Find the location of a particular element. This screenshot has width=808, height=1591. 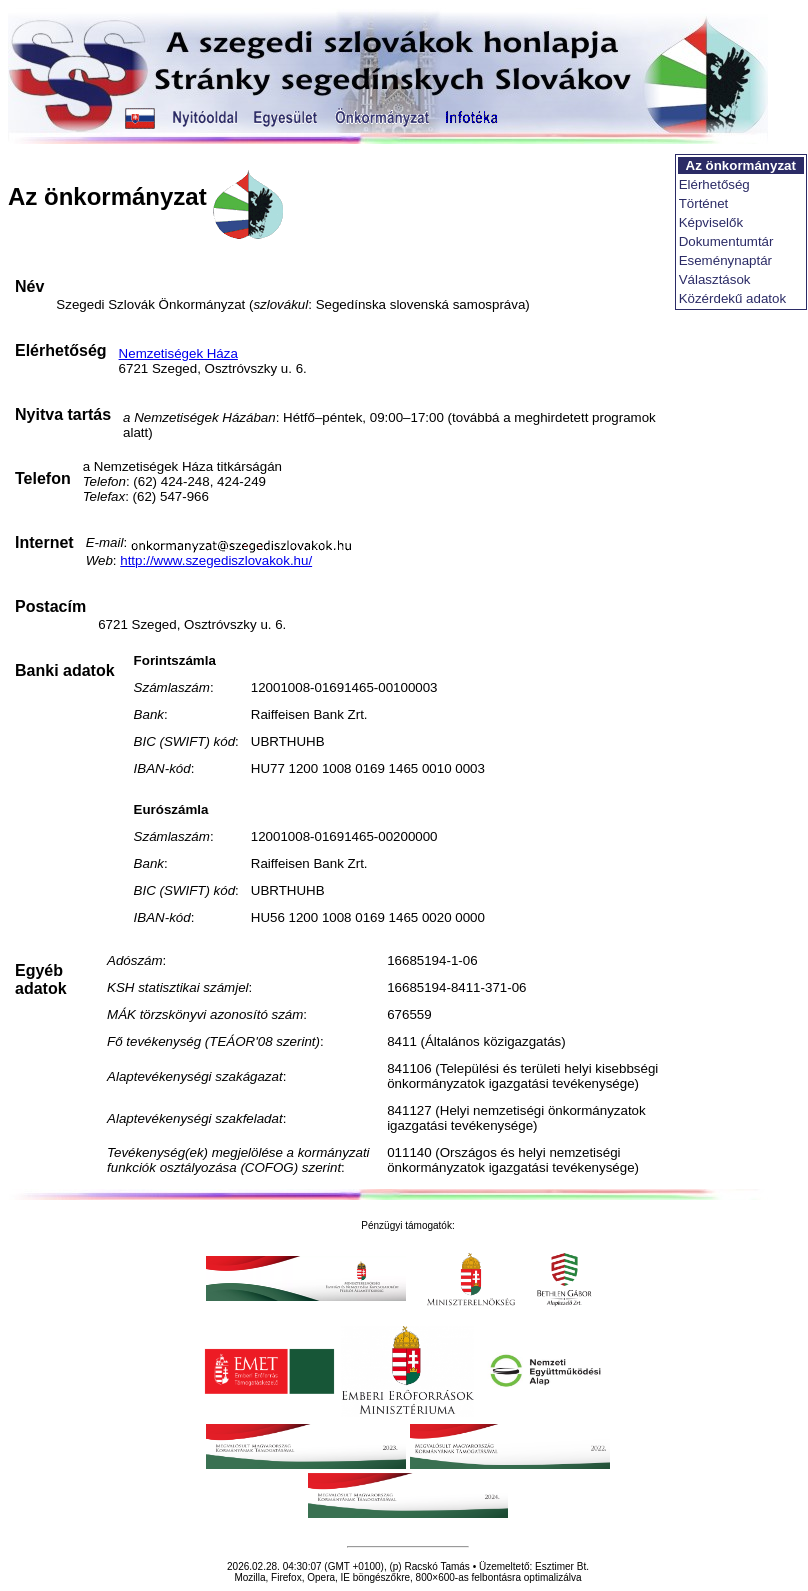

Nemzetiségek Háza is located at coordinates (178, 353).